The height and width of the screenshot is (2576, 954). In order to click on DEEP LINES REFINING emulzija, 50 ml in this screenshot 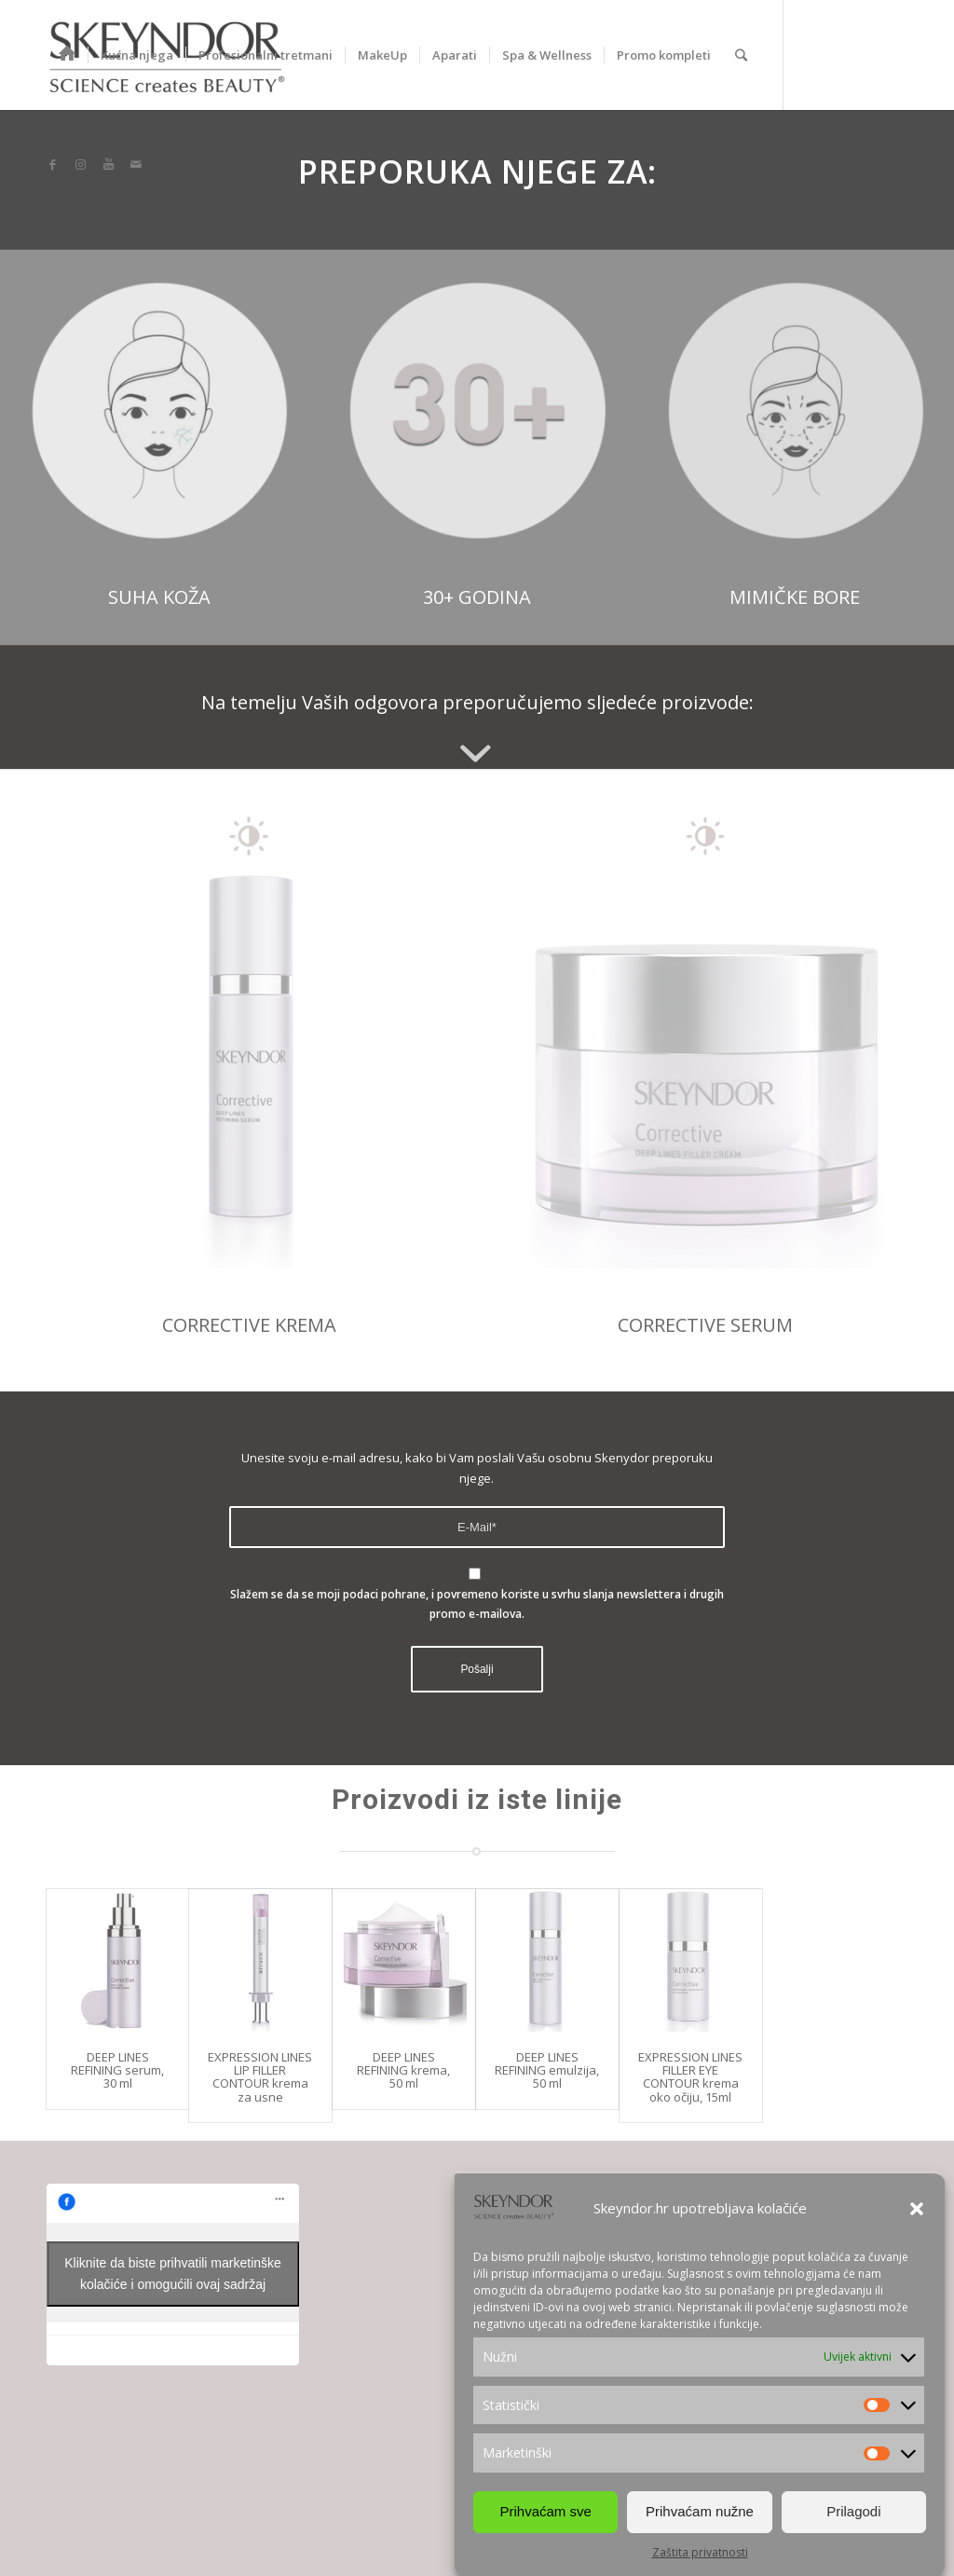, I will do `click(547, 2070)`.